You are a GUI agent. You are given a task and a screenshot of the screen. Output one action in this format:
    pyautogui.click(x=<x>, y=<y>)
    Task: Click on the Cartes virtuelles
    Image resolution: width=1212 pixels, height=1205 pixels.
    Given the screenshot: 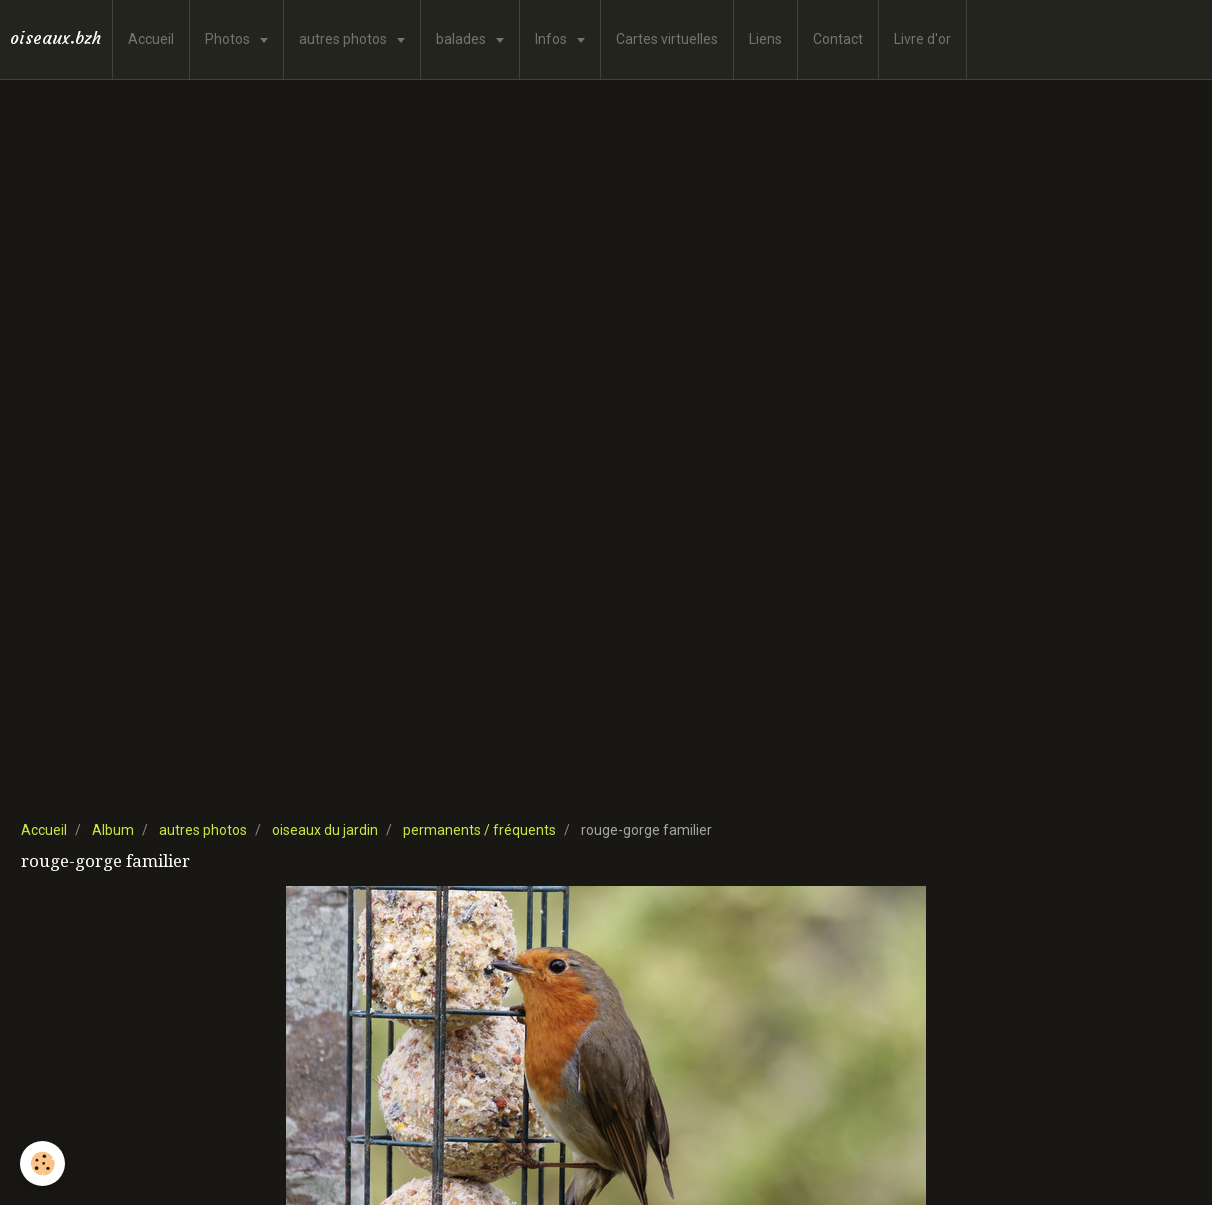 What is the action you would take?
    pyautogui.click(x=667, y=39)
    